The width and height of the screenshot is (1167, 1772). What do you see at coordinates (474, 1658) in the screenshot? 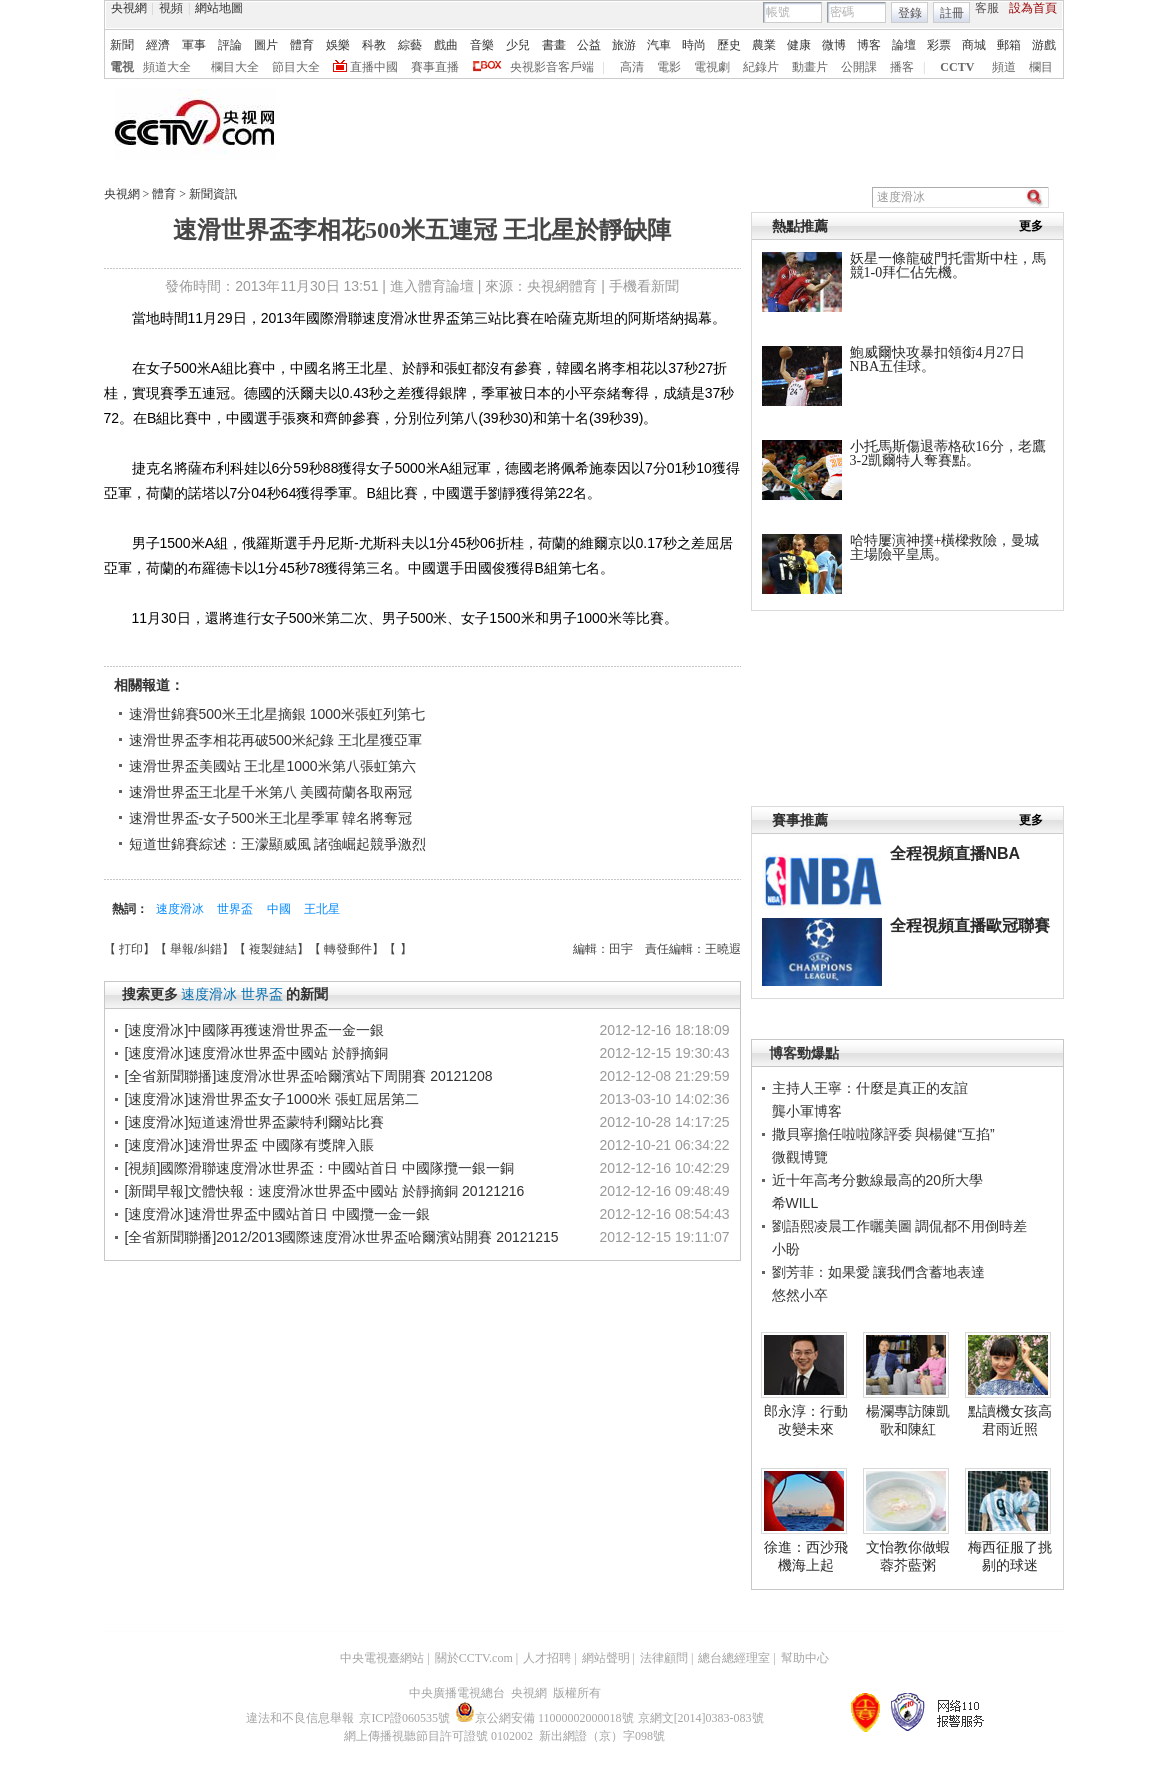
I see `關於CCTV.com` at bounding box center [474, 1658].